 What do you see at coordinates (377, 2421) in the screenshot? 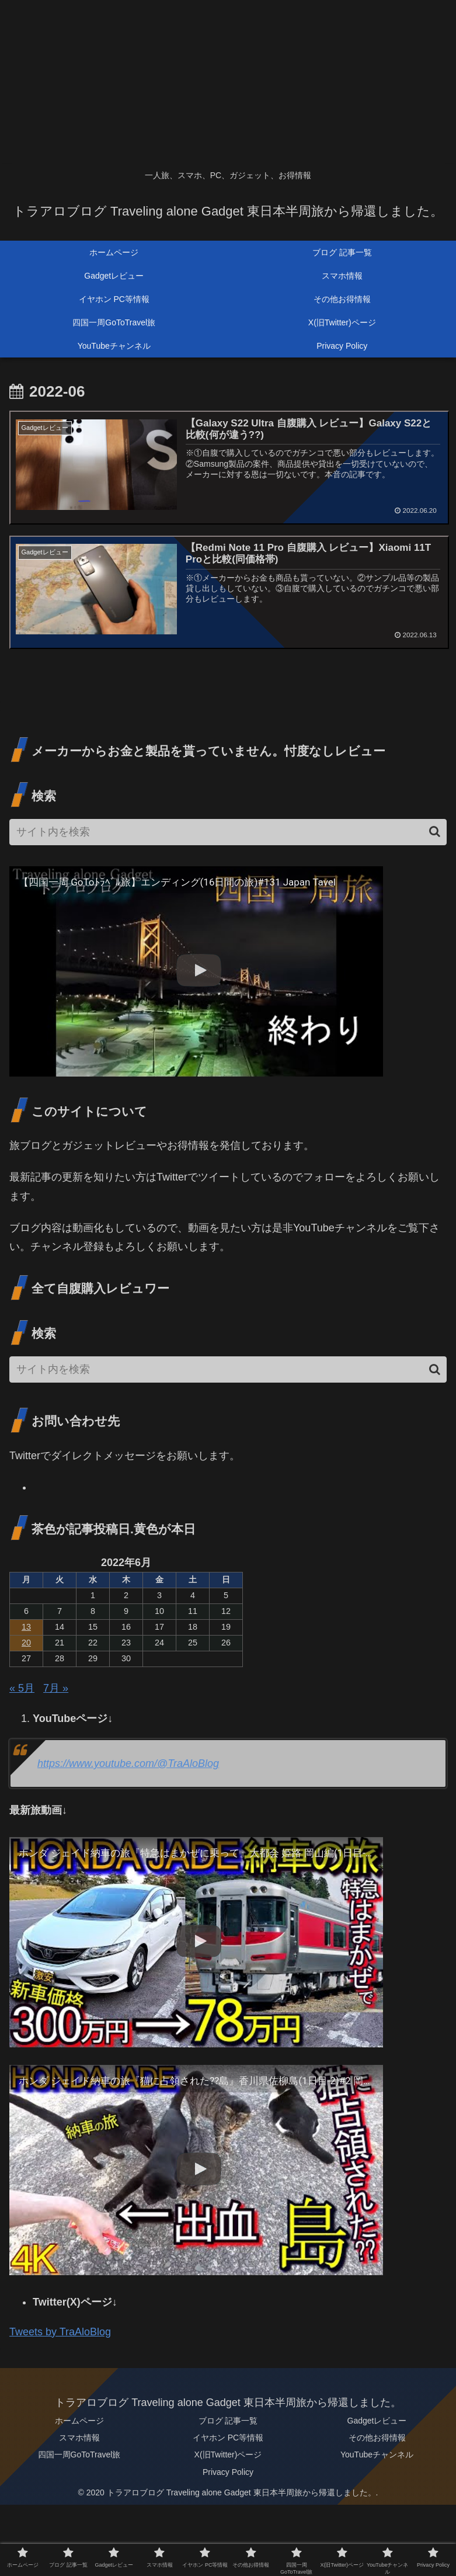
I see `Gadgetレビュー` at bounding box center [377, 2421].